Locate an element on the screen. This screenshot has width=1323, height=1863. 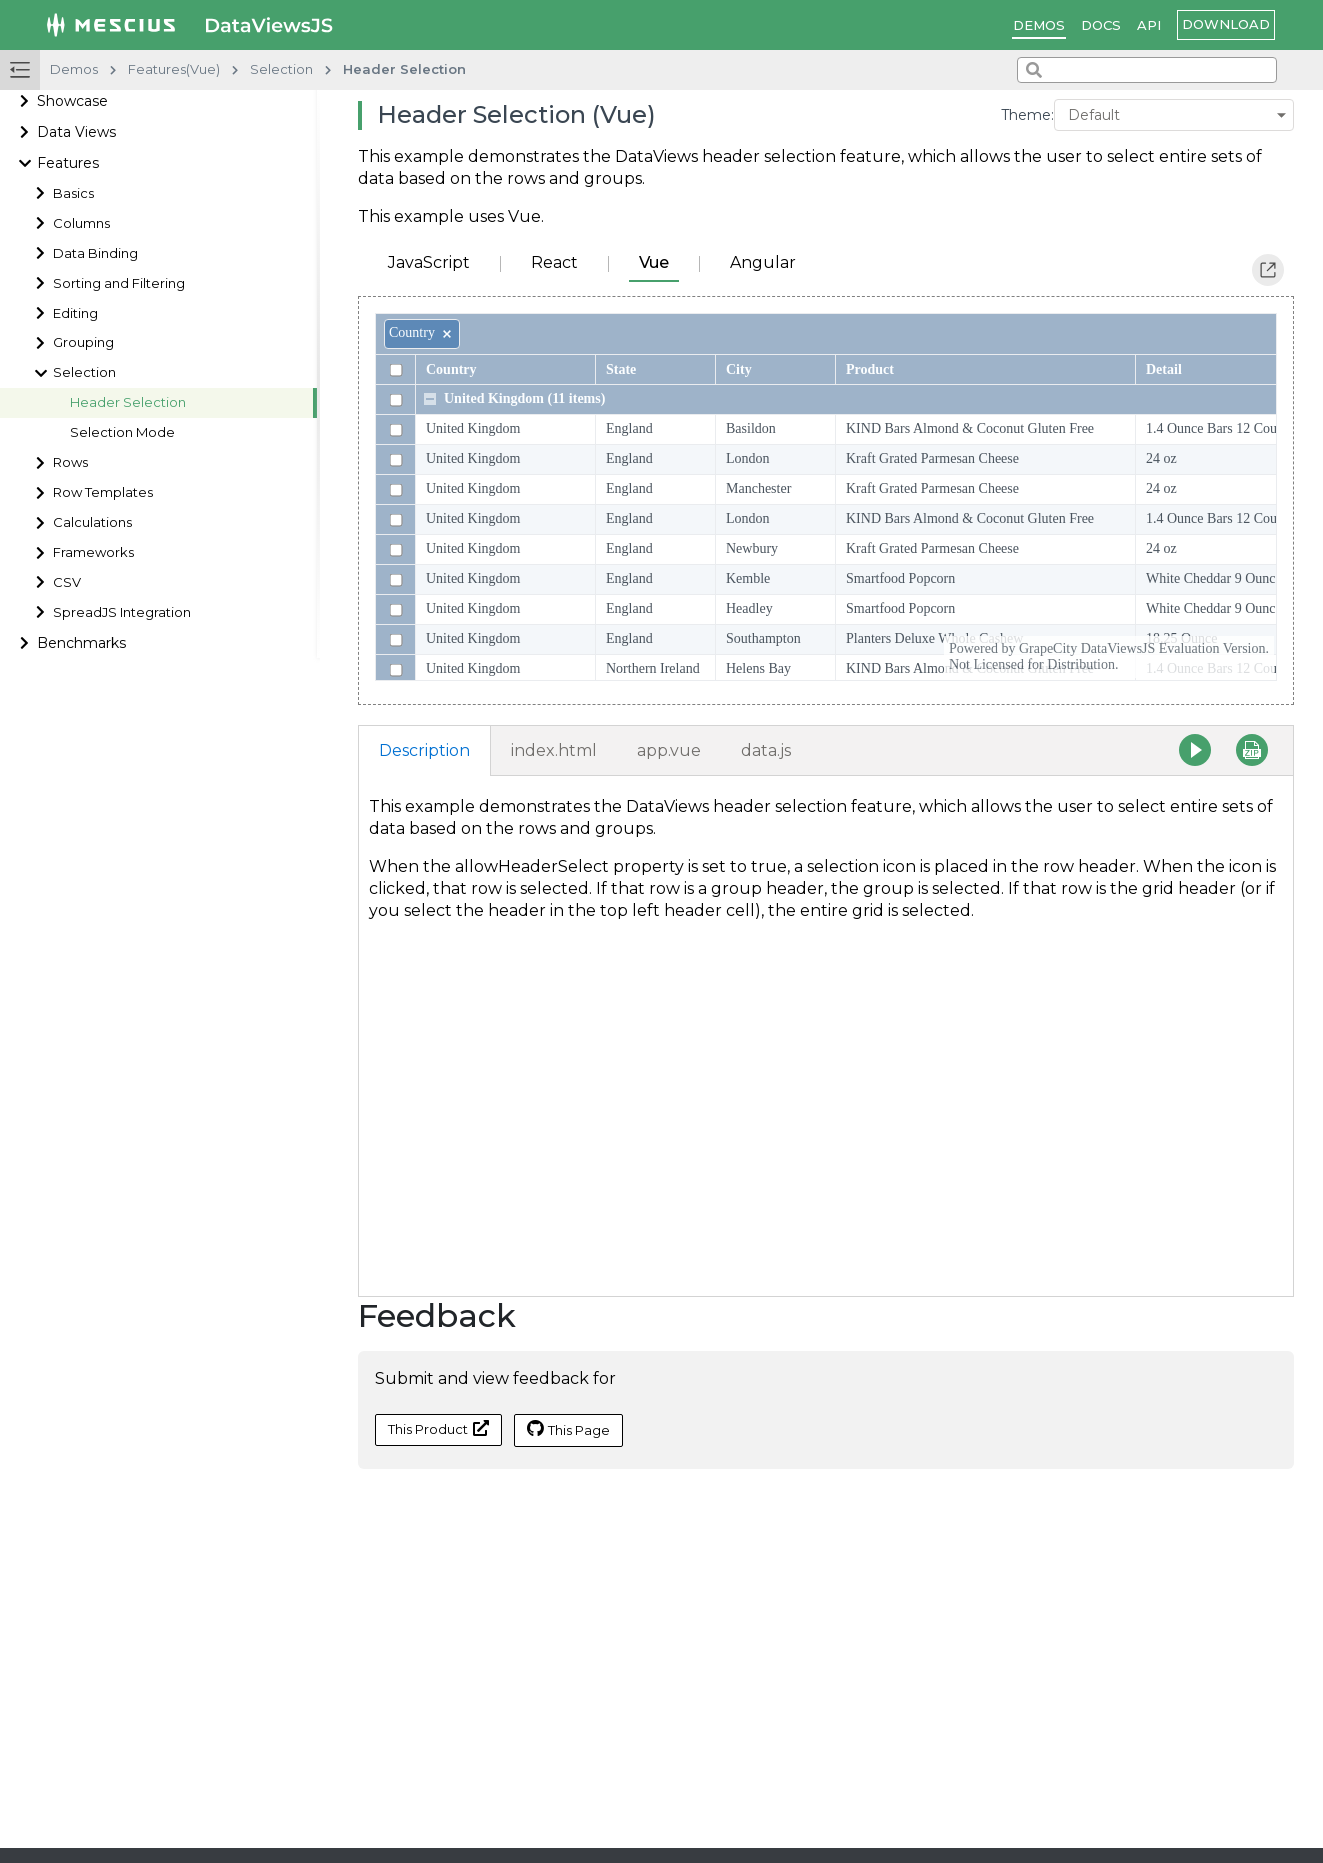
CSV is located at coordinates (67, 582).